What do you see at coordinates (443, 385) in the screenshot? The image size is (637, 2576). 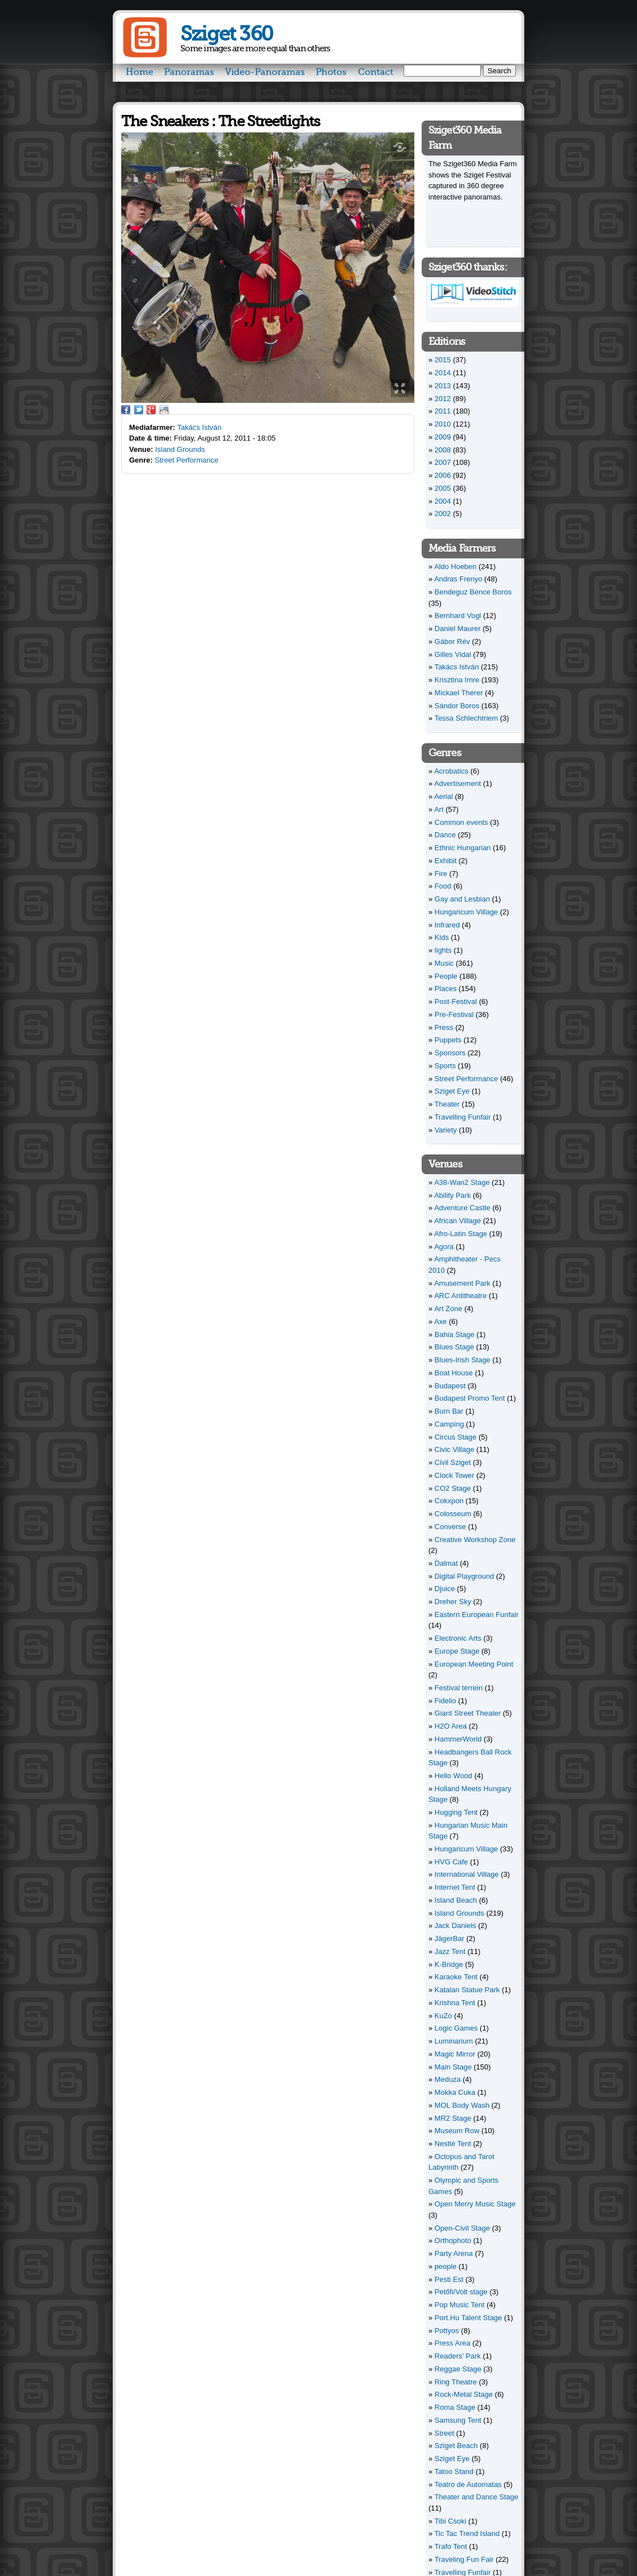 I see `2013` at bounding box center [443, 385].